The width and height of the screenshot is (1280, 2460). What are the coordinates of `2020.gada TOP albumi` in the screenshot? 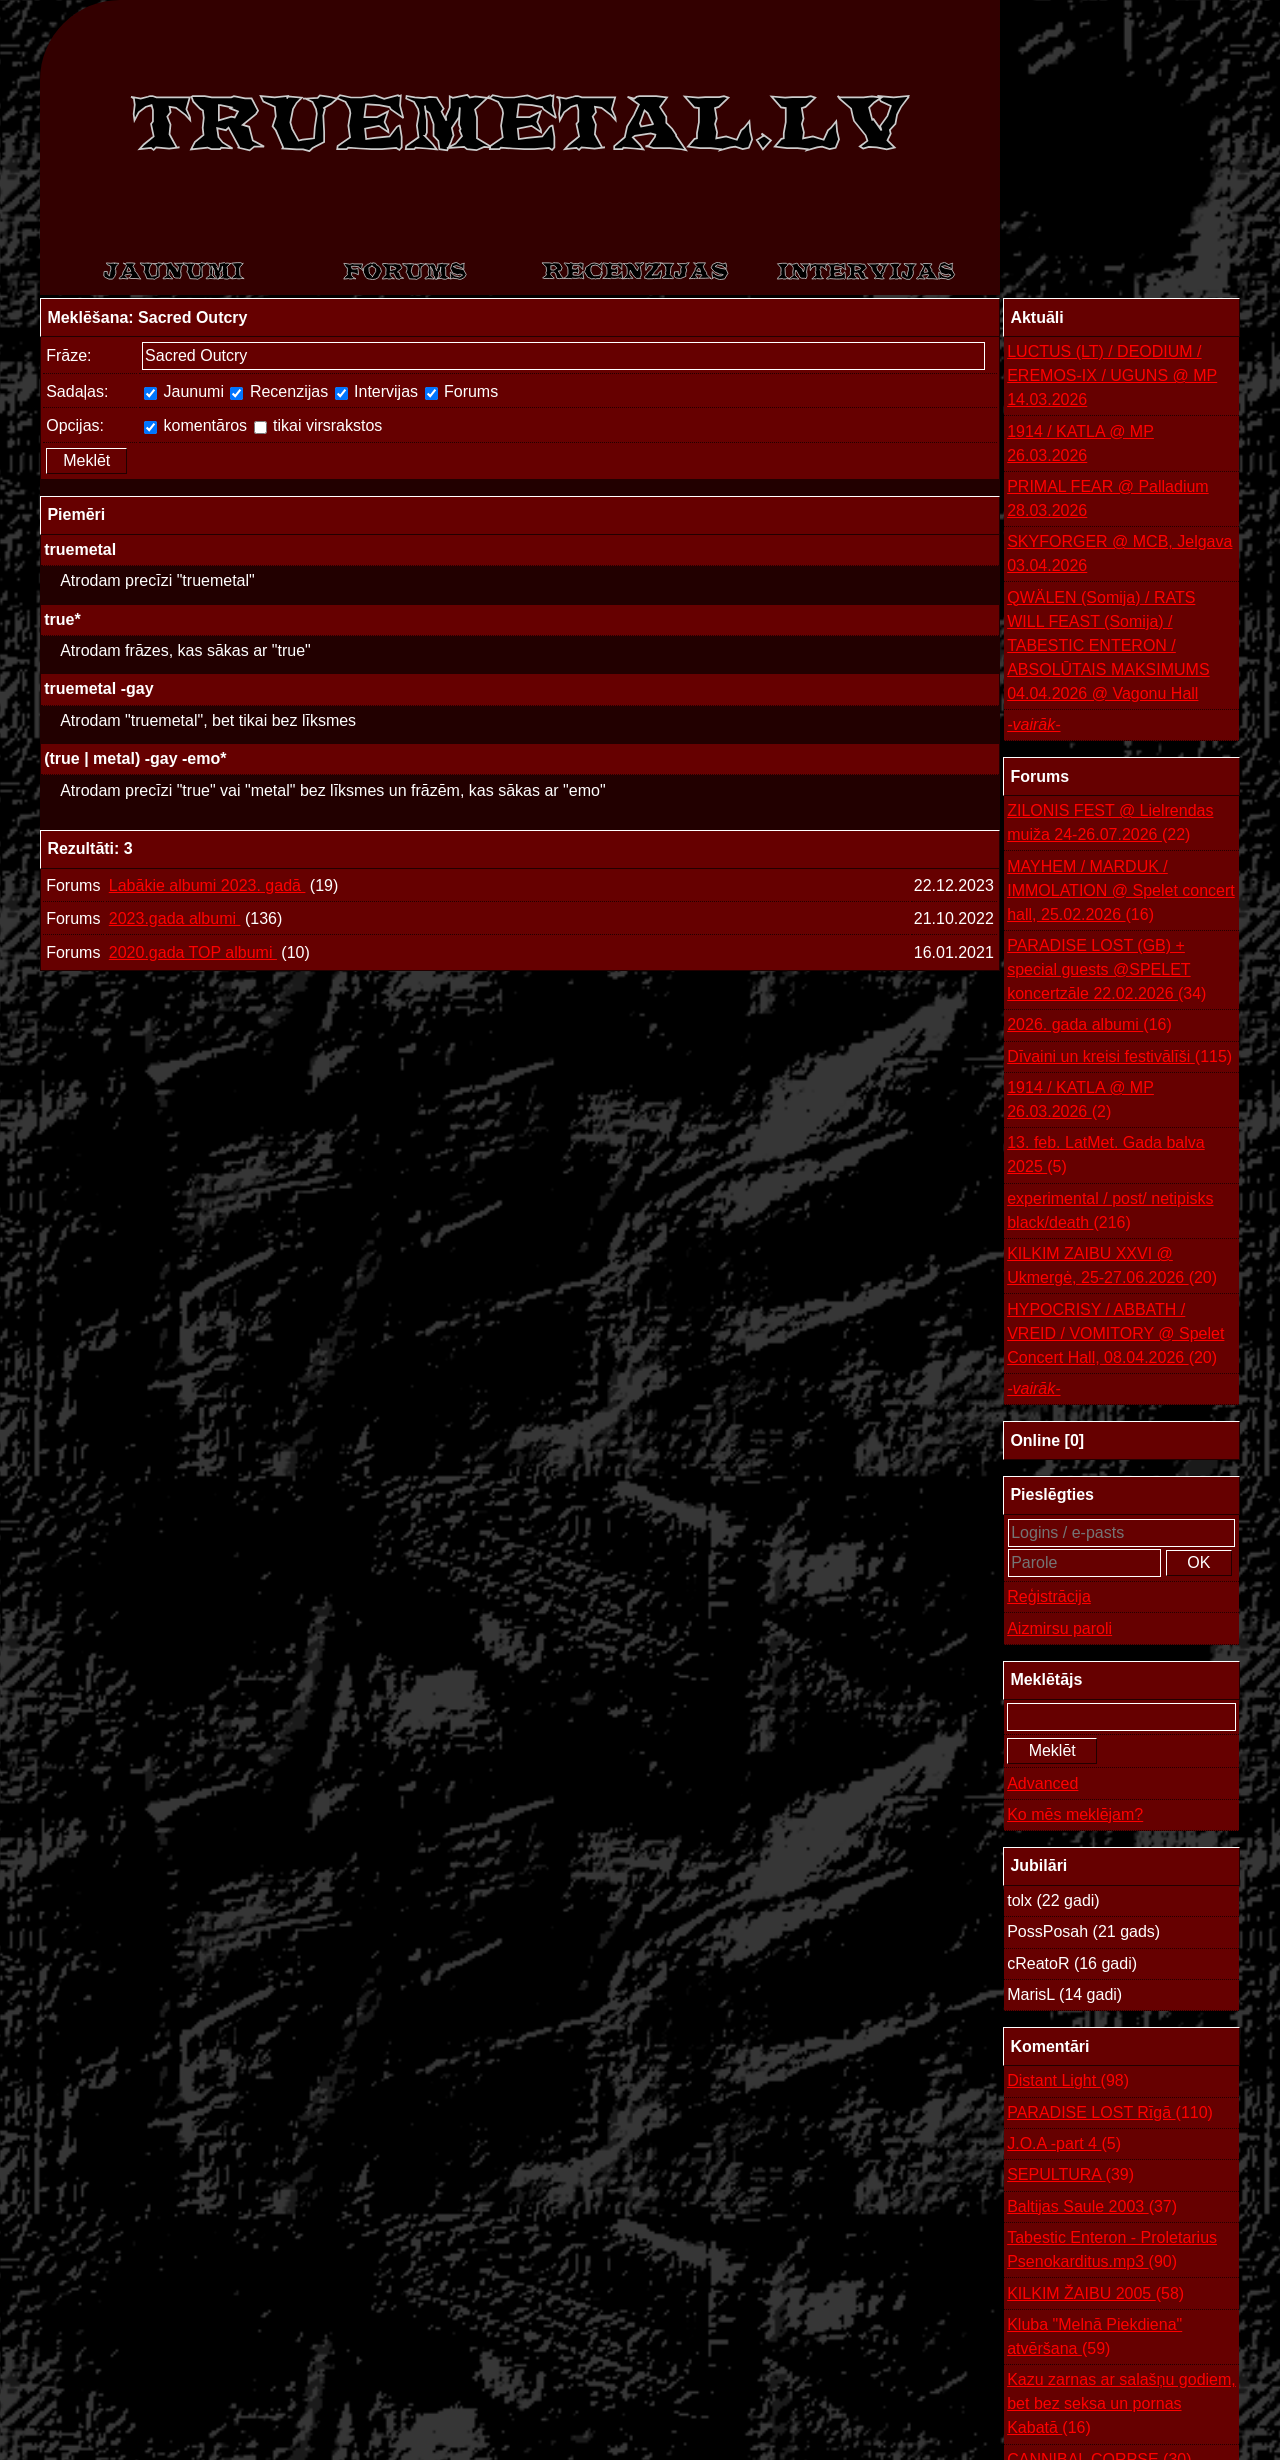 It's located at (193, 952).